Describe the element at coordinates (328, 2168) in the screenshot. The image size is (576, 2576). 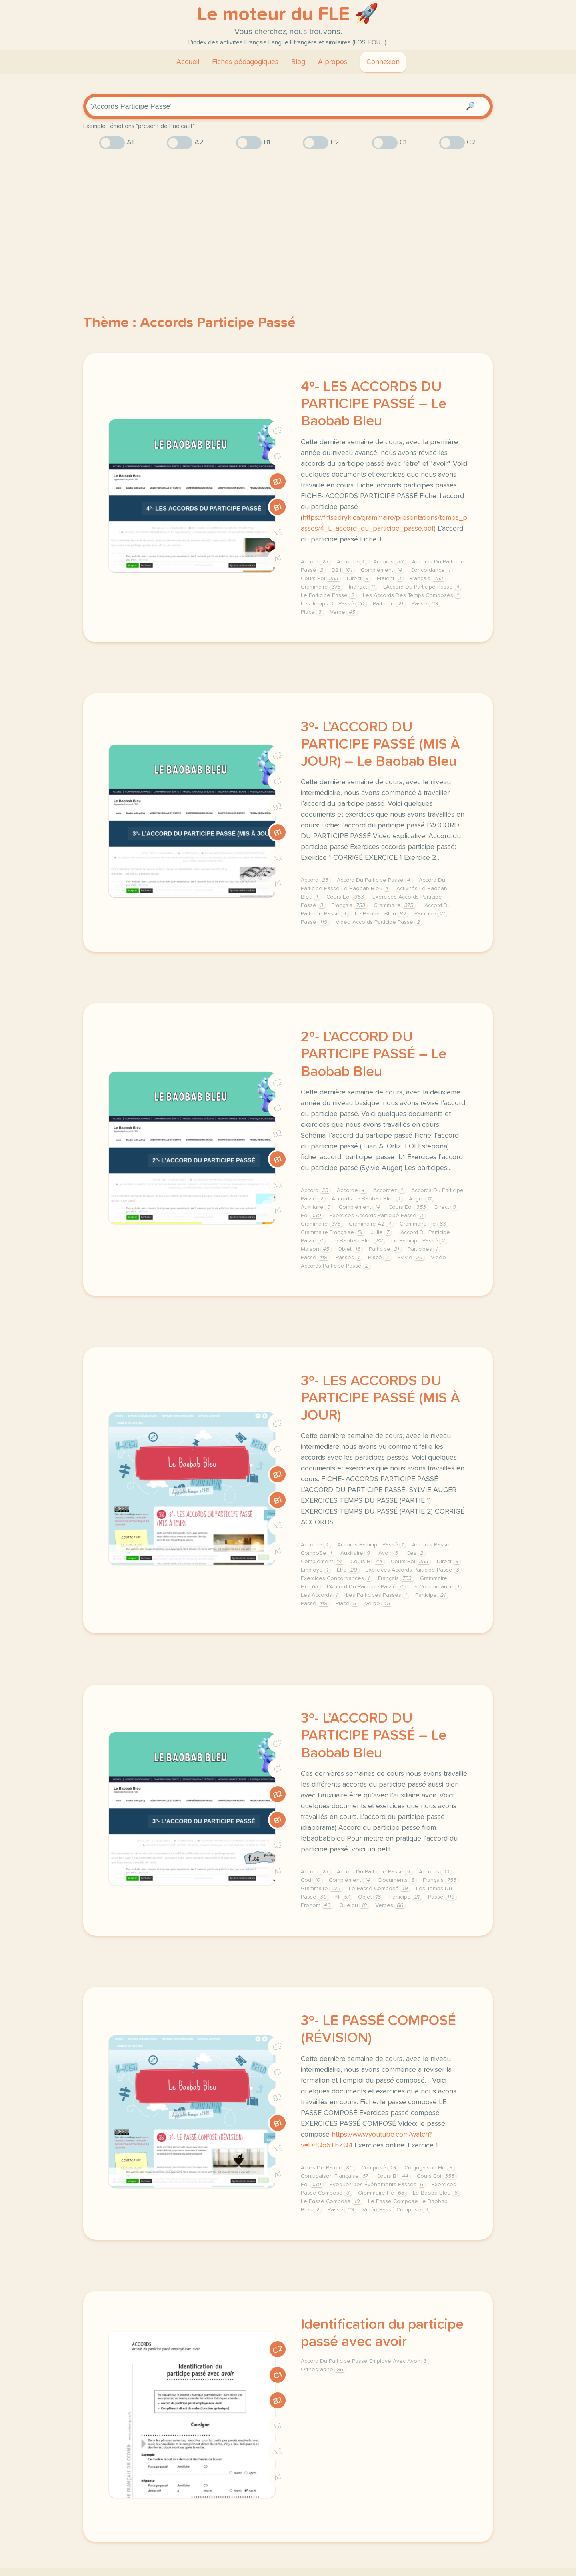
I see `Actes De Parole` at that location.